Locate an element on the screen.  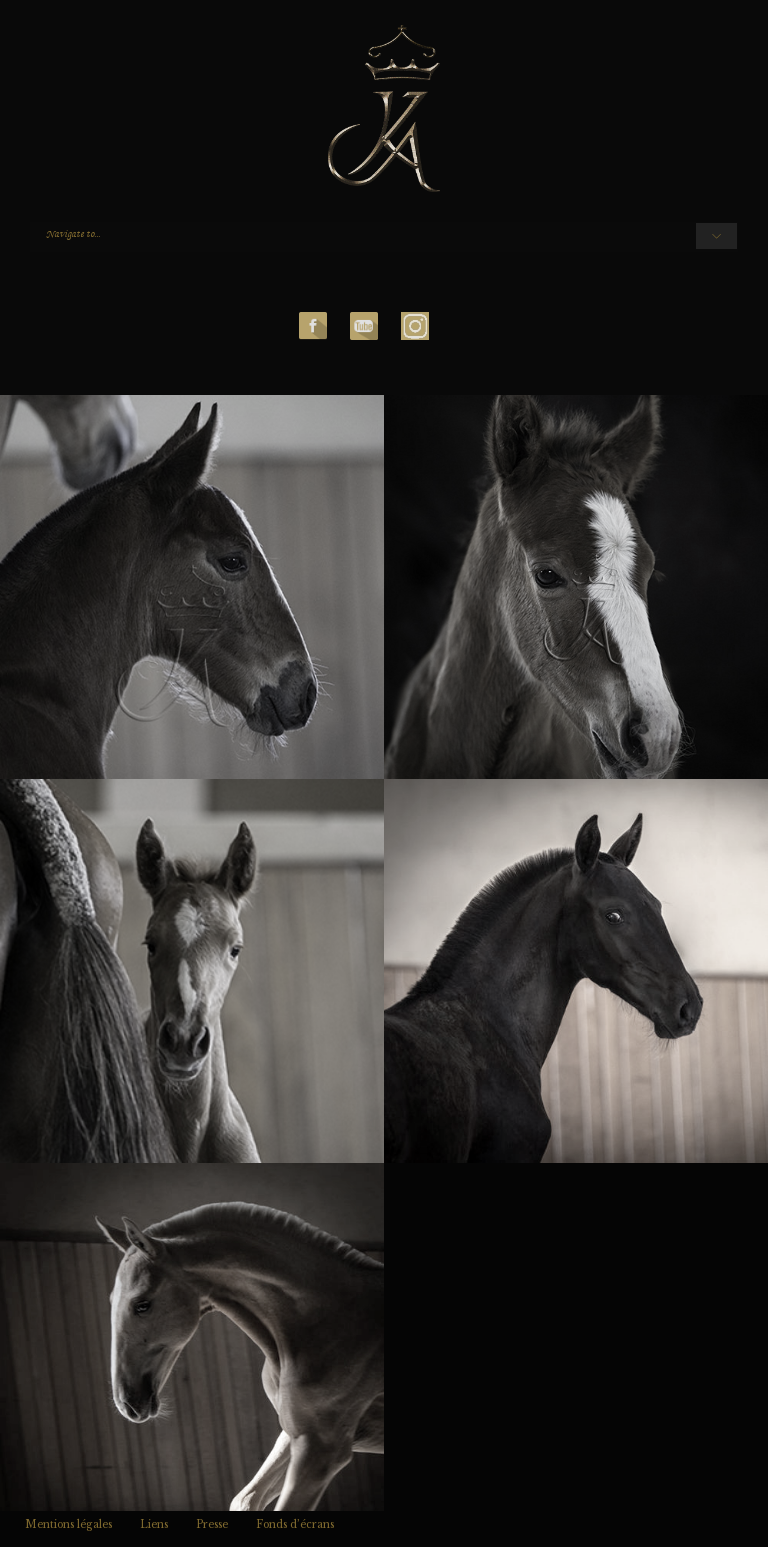
Liens is located at coordinates (154, 1524).